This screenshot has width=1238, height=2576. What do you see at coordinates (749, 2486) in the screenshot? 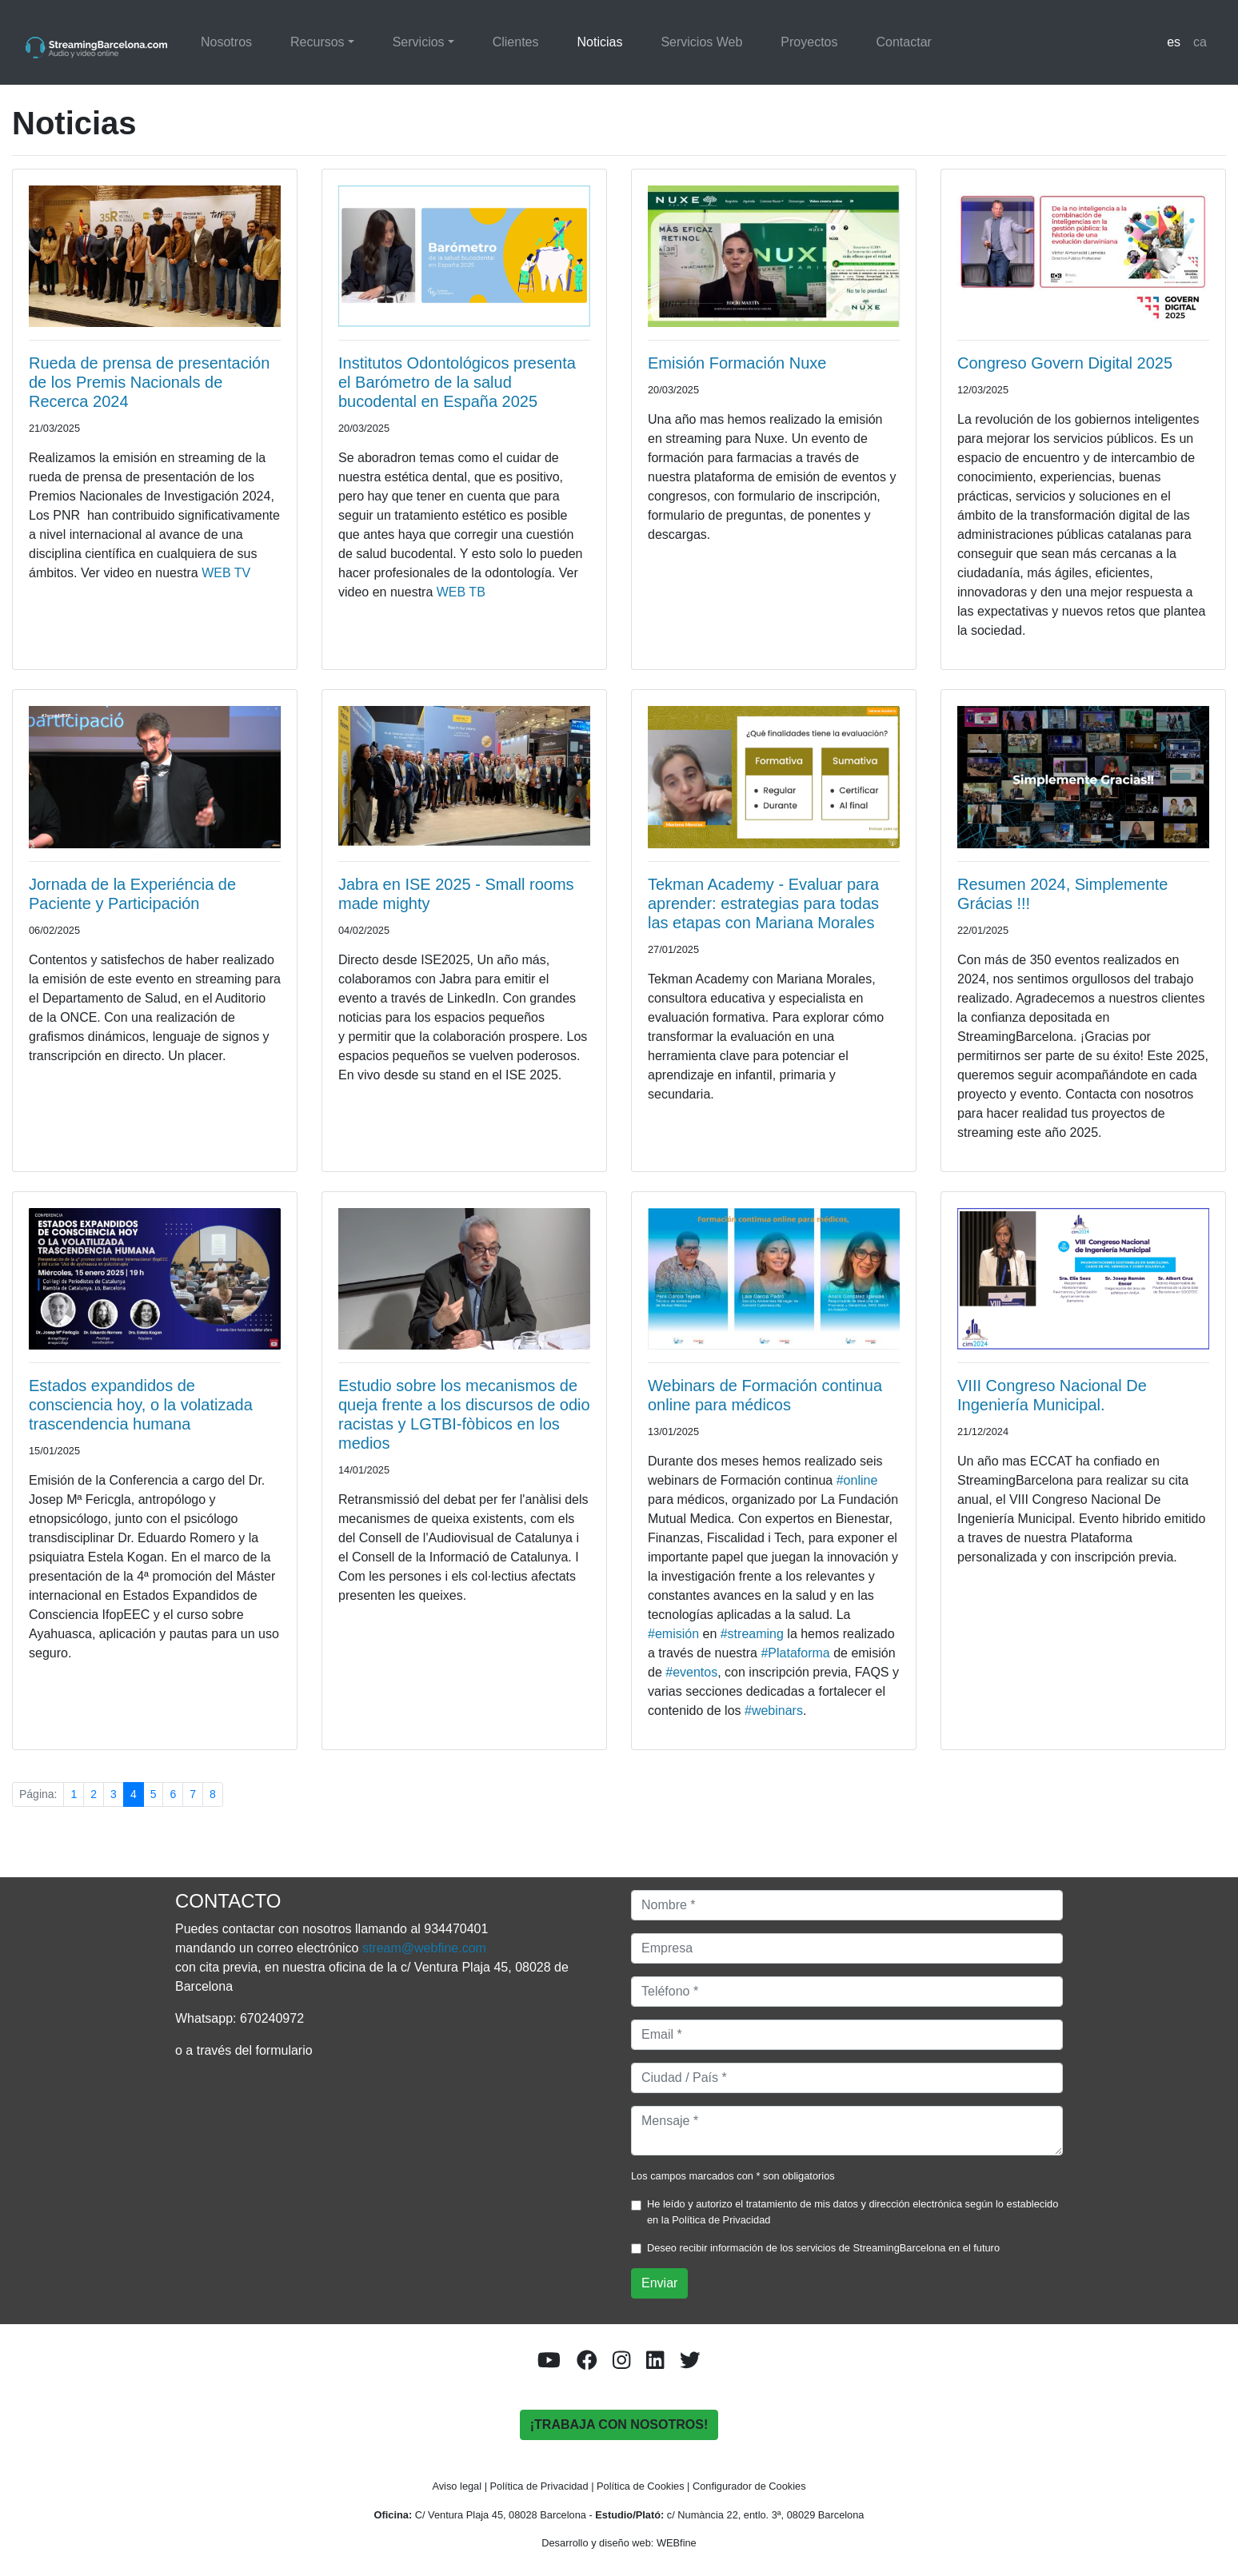
I see `Configurador de Cookies` at bounding box center [749, 2486].